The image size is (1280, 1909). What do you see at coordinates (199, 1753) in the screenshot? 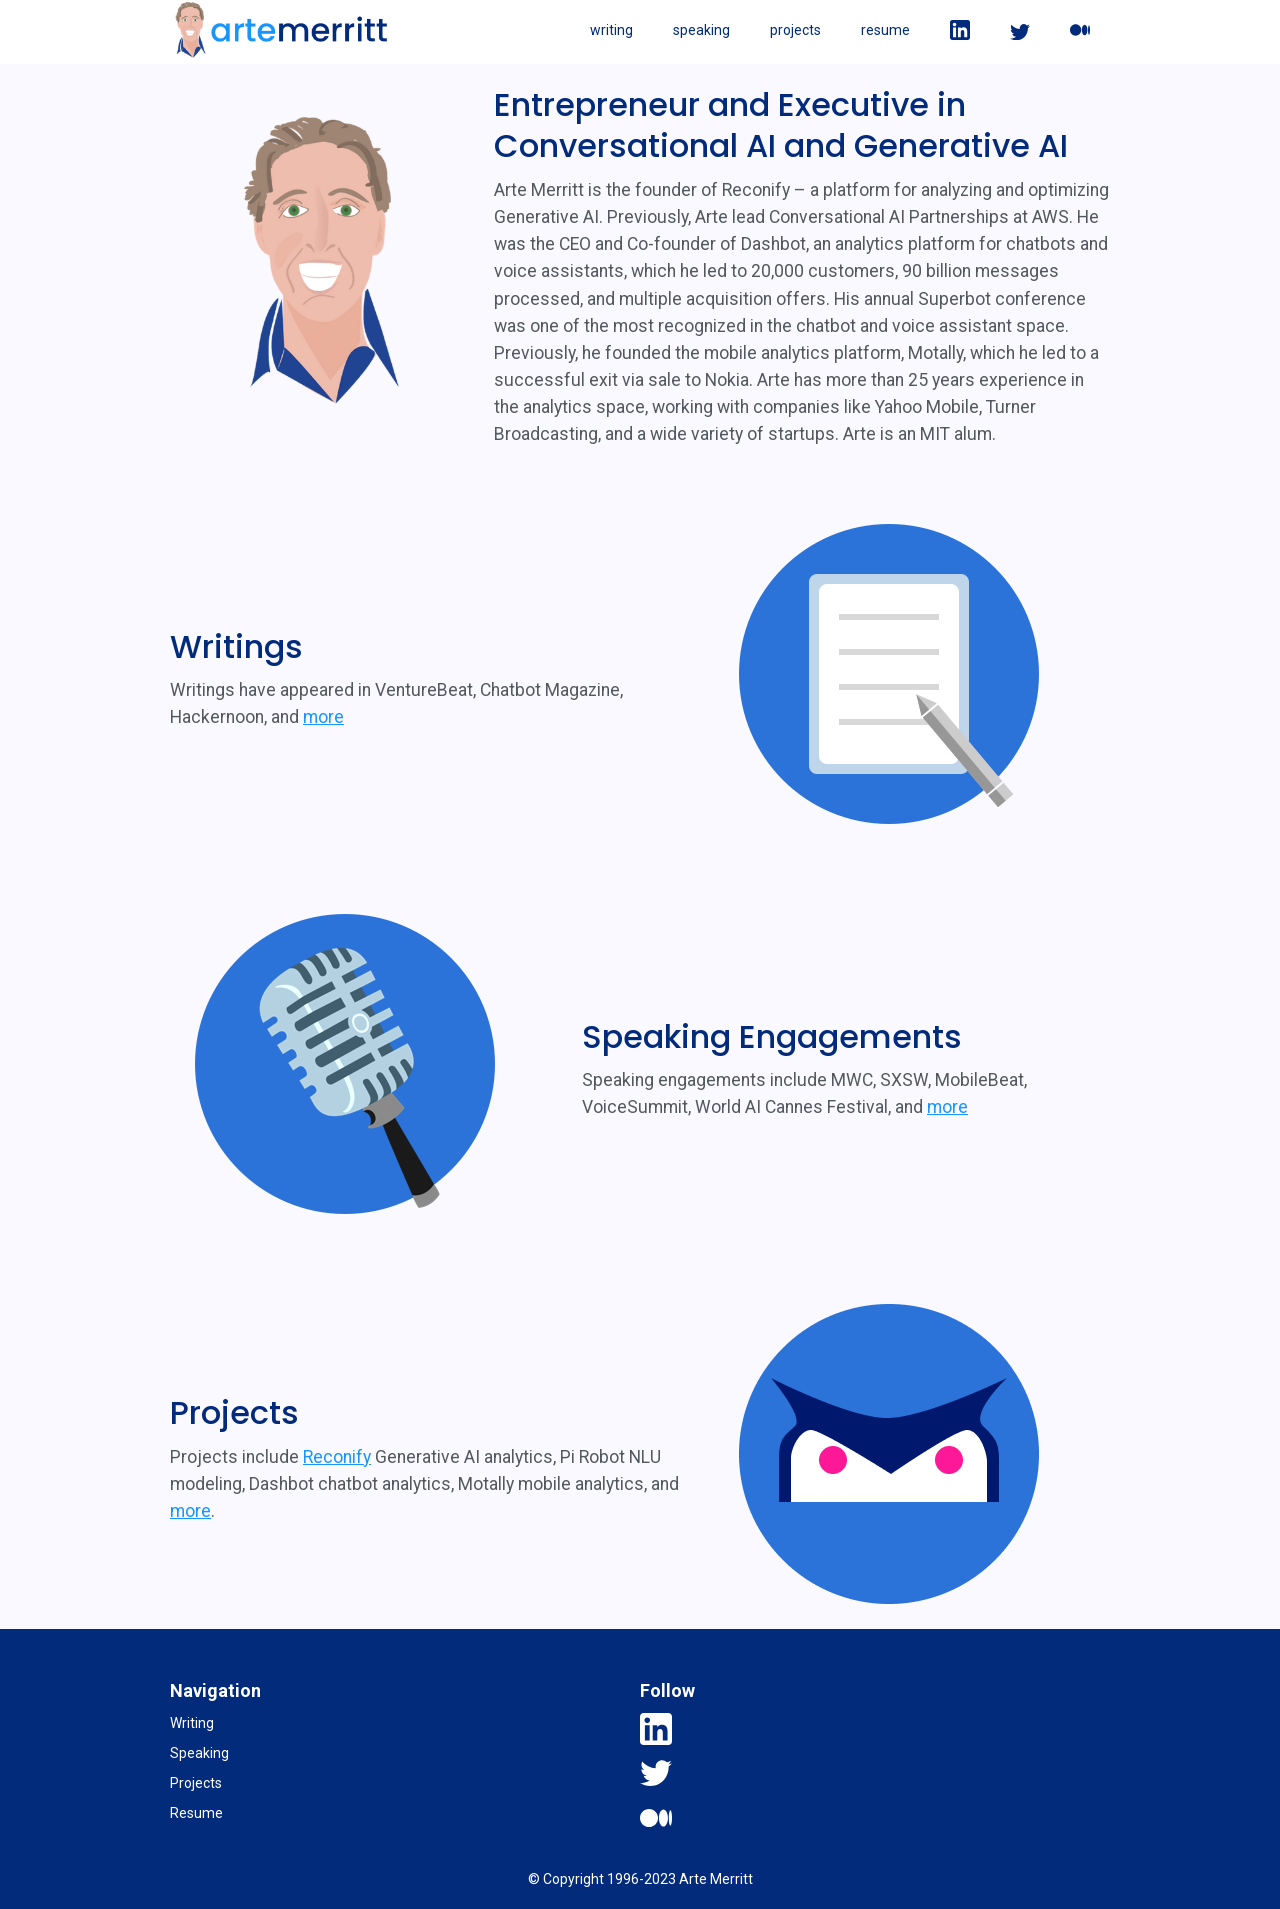
I see `Speaking` at bounding box center [199, 1753].